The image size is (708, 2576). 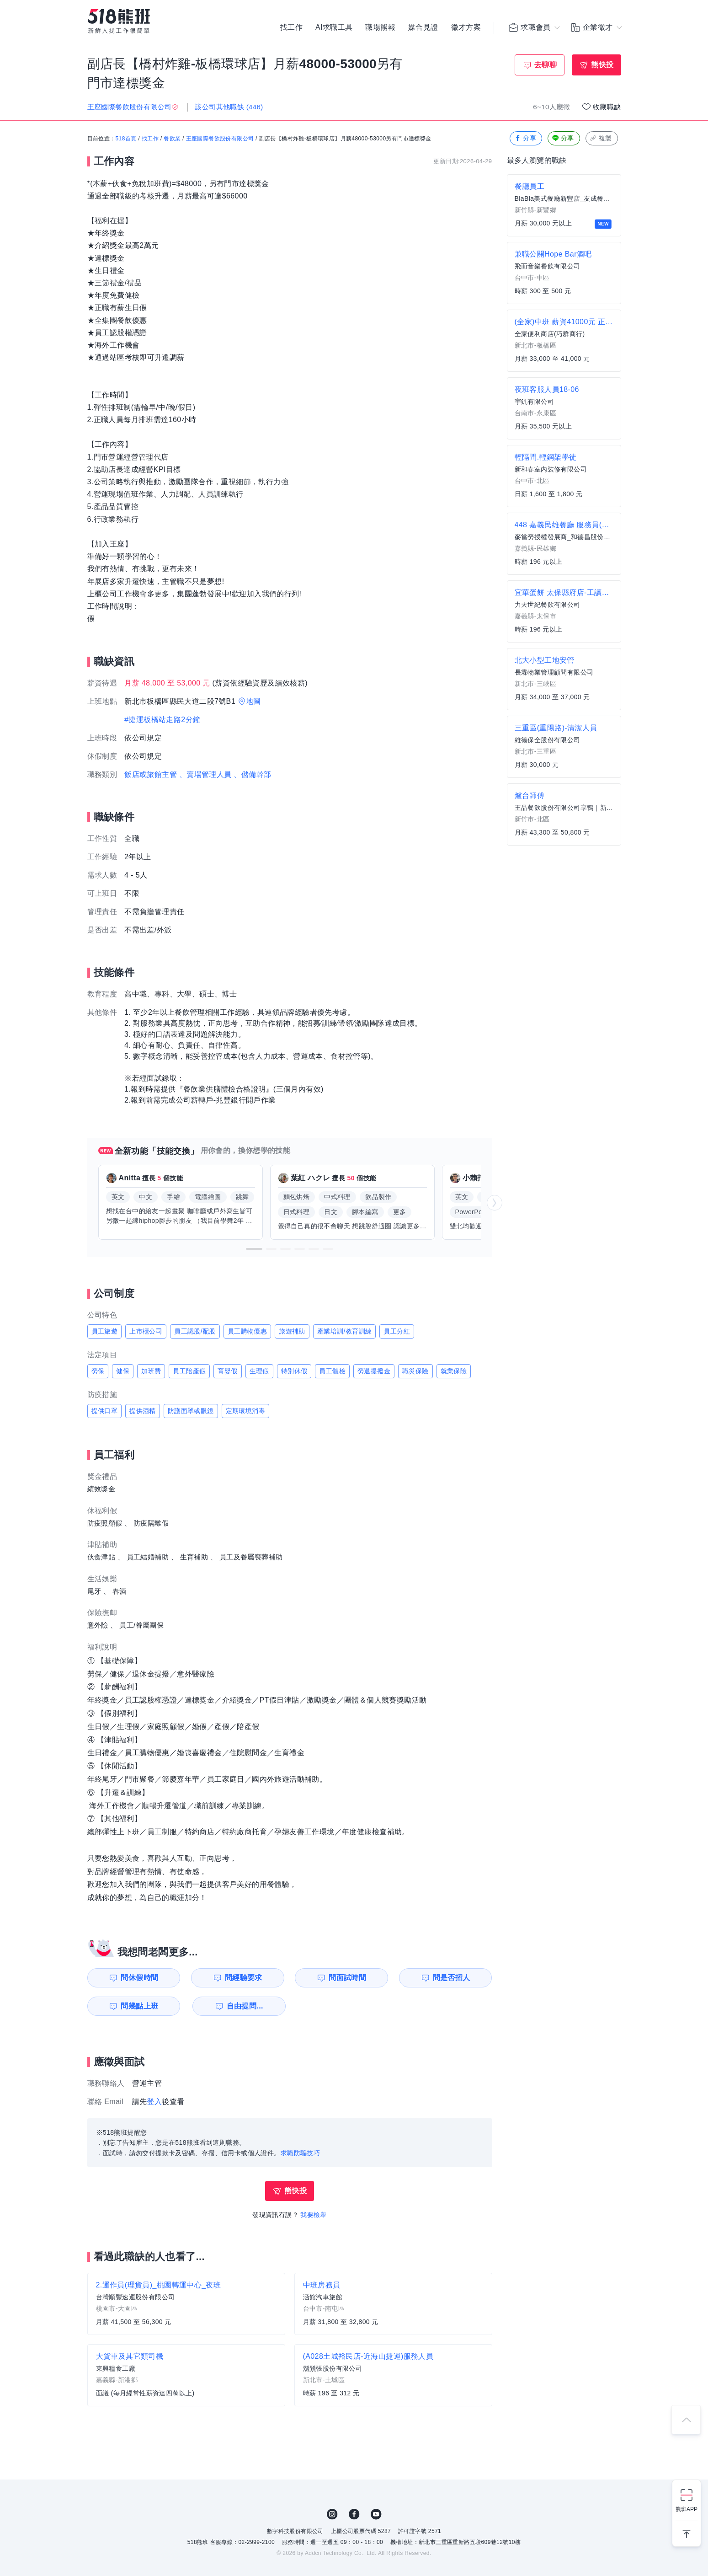 What do you see at coordinates (243, 1978) in the screenshot?
I see `問經驗要求` at bounding box center [243, 1978].